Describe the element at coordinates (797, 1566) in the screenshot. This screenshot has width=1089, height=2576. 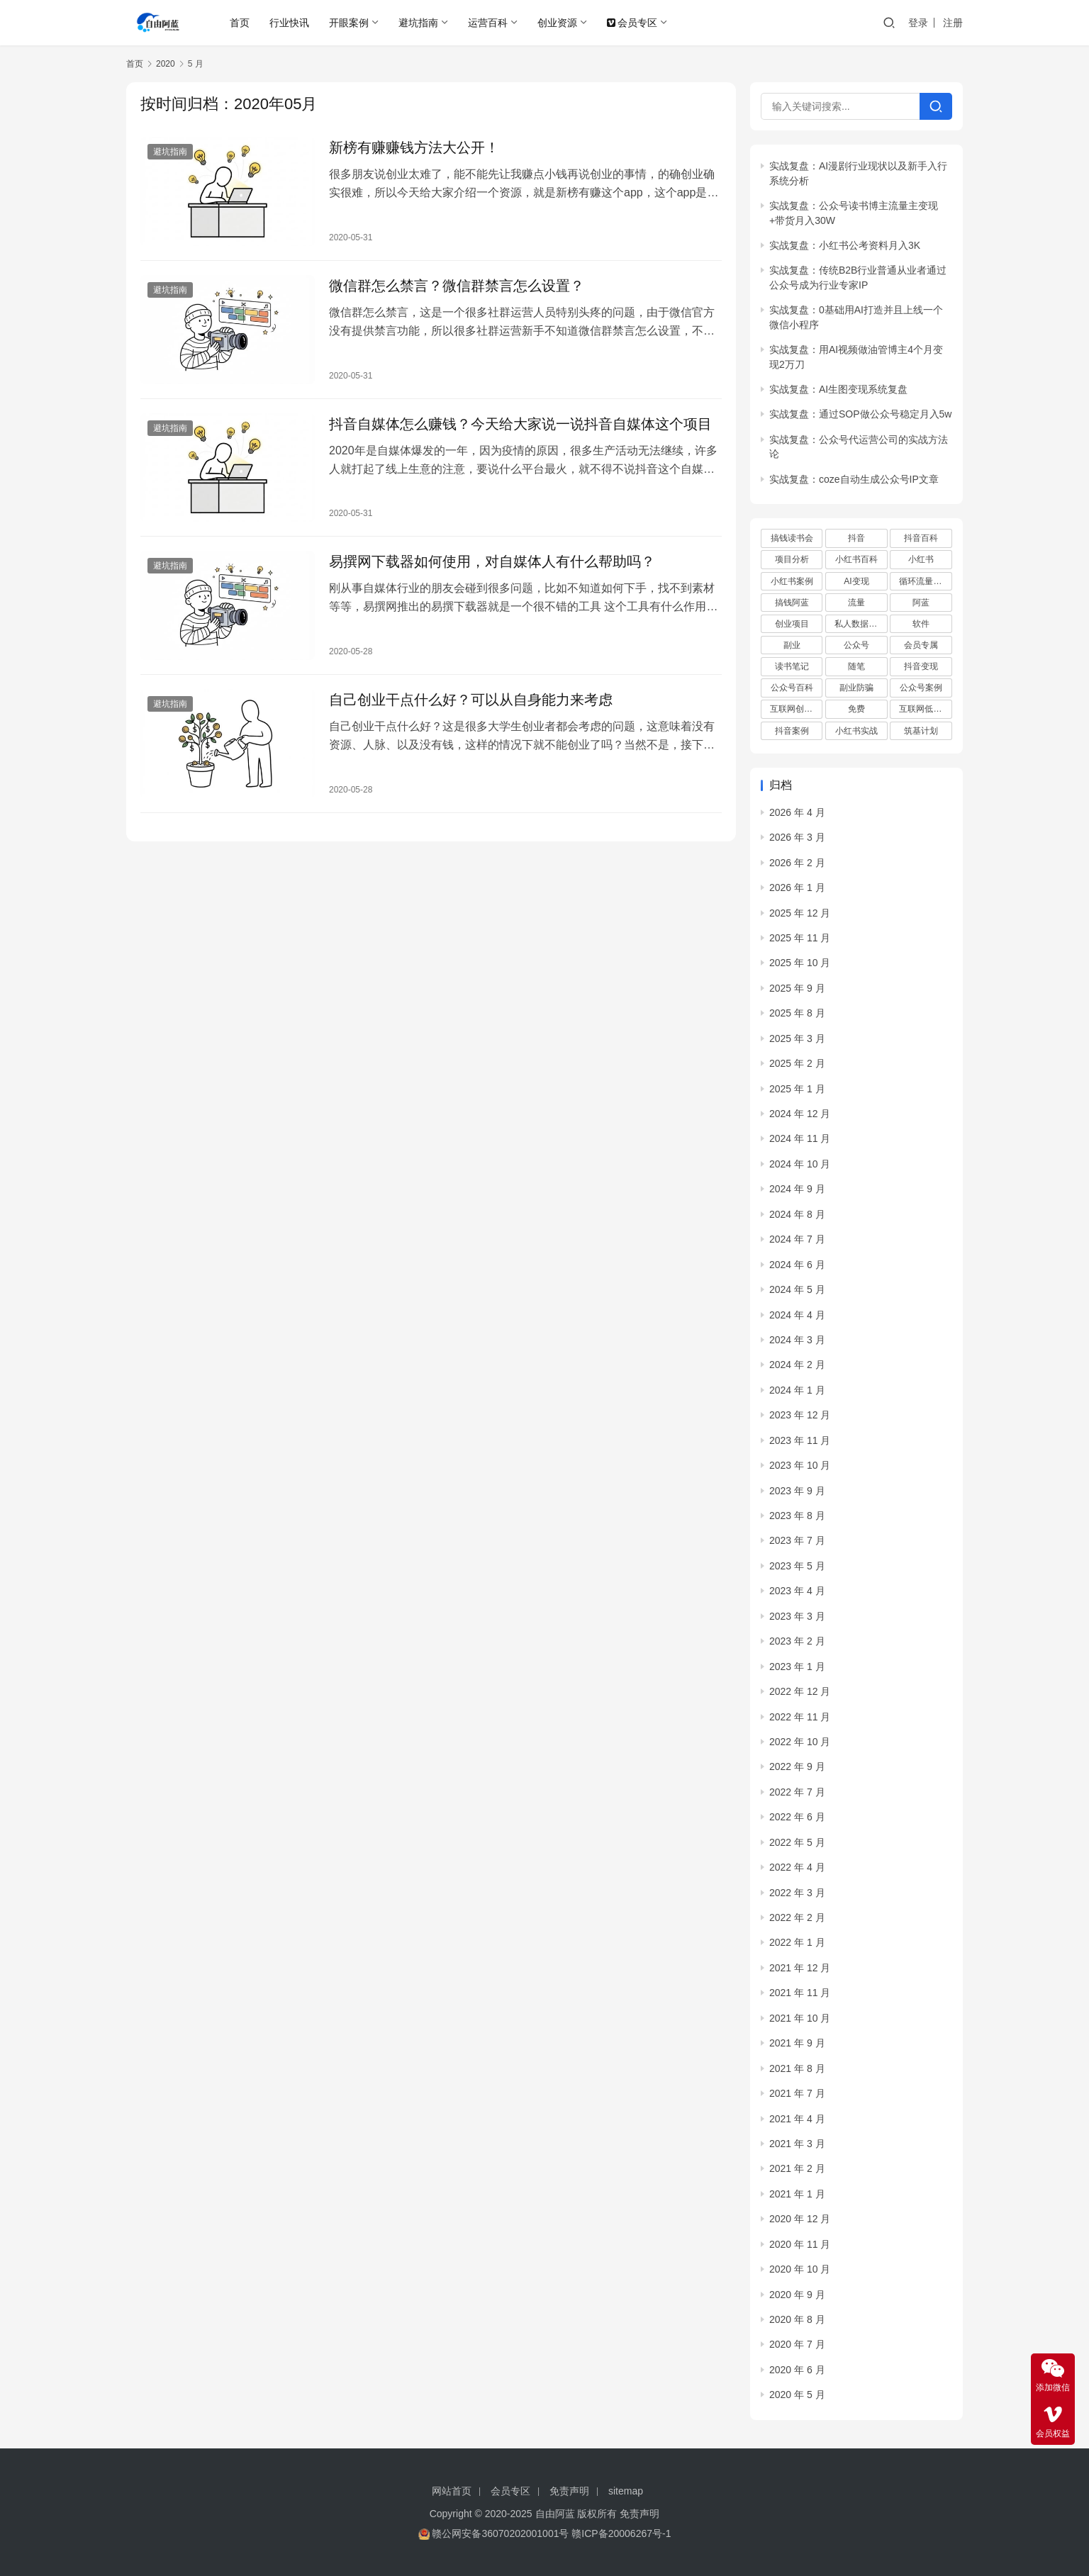
I see `2023 年 5 月` at that location.